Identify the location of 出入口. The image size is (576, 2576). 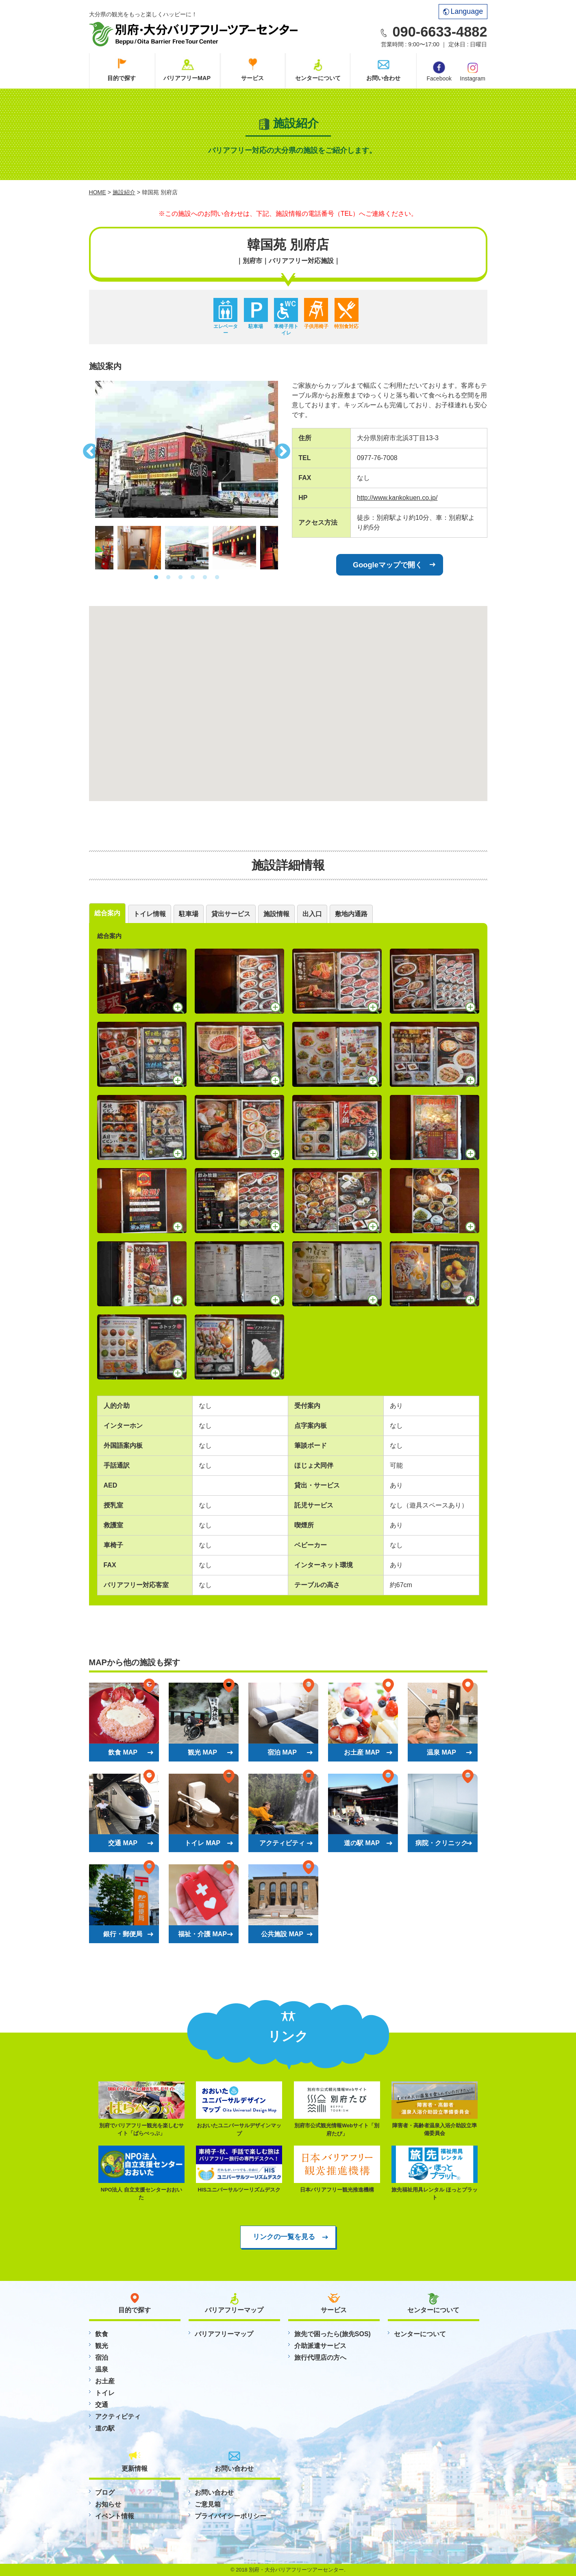
(312, 913).